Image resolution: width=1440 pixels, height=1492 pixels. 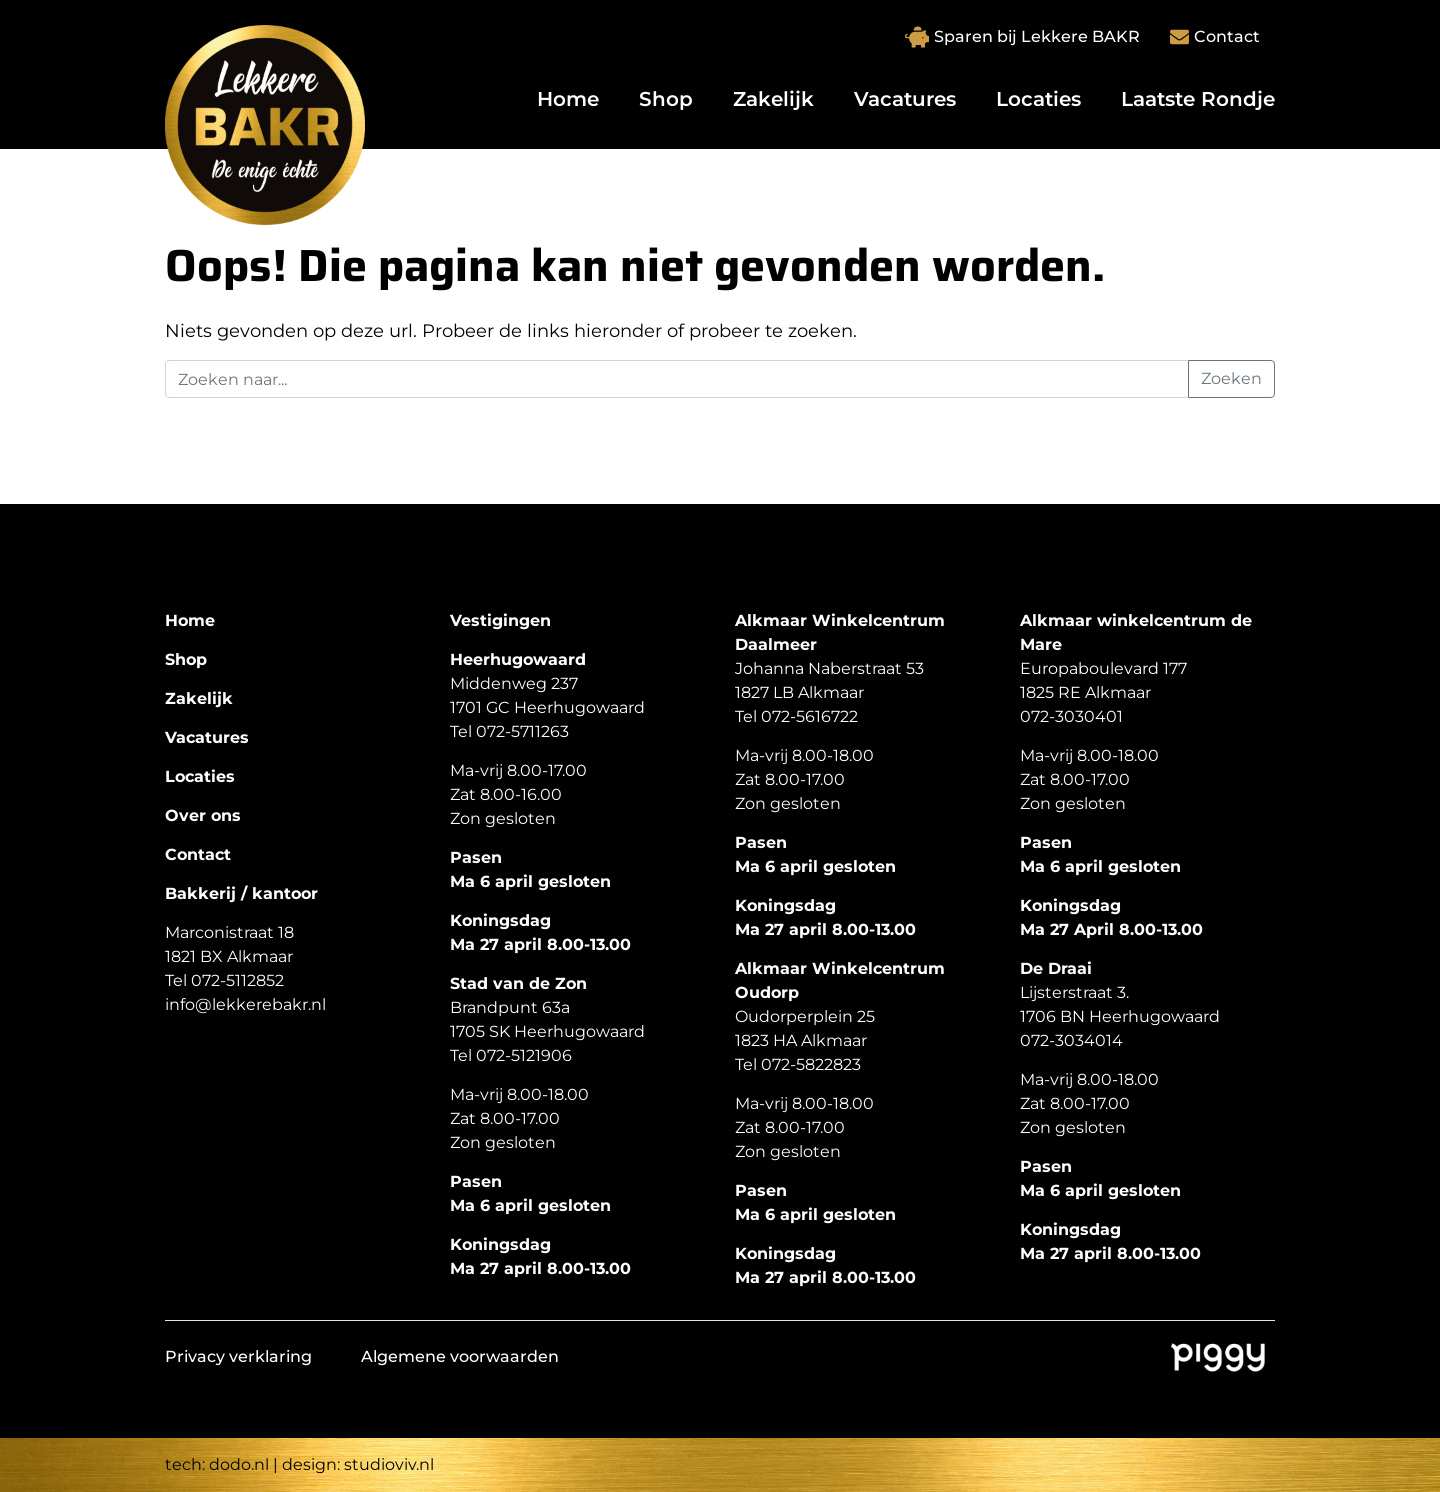 What do you see at coordinates (905, 99) in the screenshot?
I see `Vacatures` at bounding box center [905, 99].